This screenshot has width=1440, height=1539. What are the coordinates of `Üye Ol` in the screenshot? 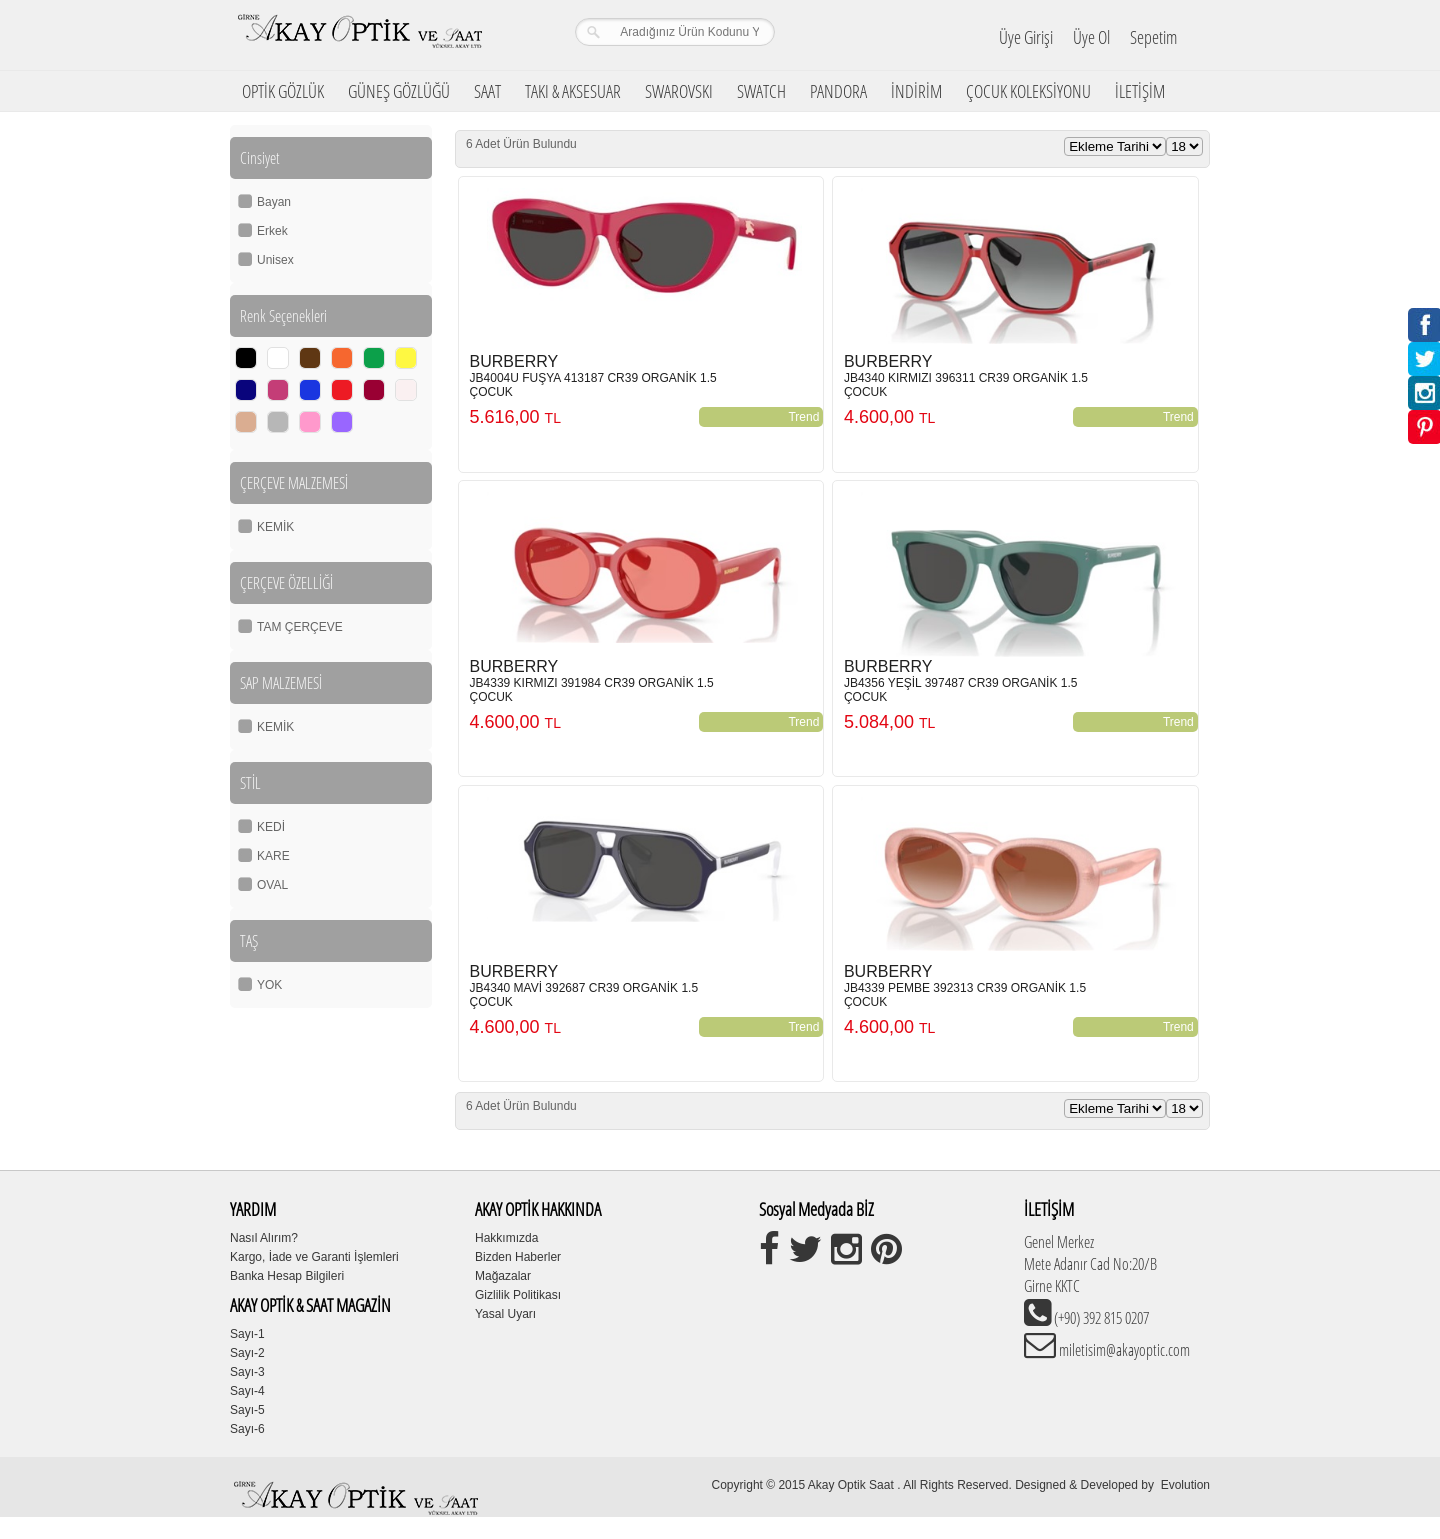 It's located at (1091, 37).